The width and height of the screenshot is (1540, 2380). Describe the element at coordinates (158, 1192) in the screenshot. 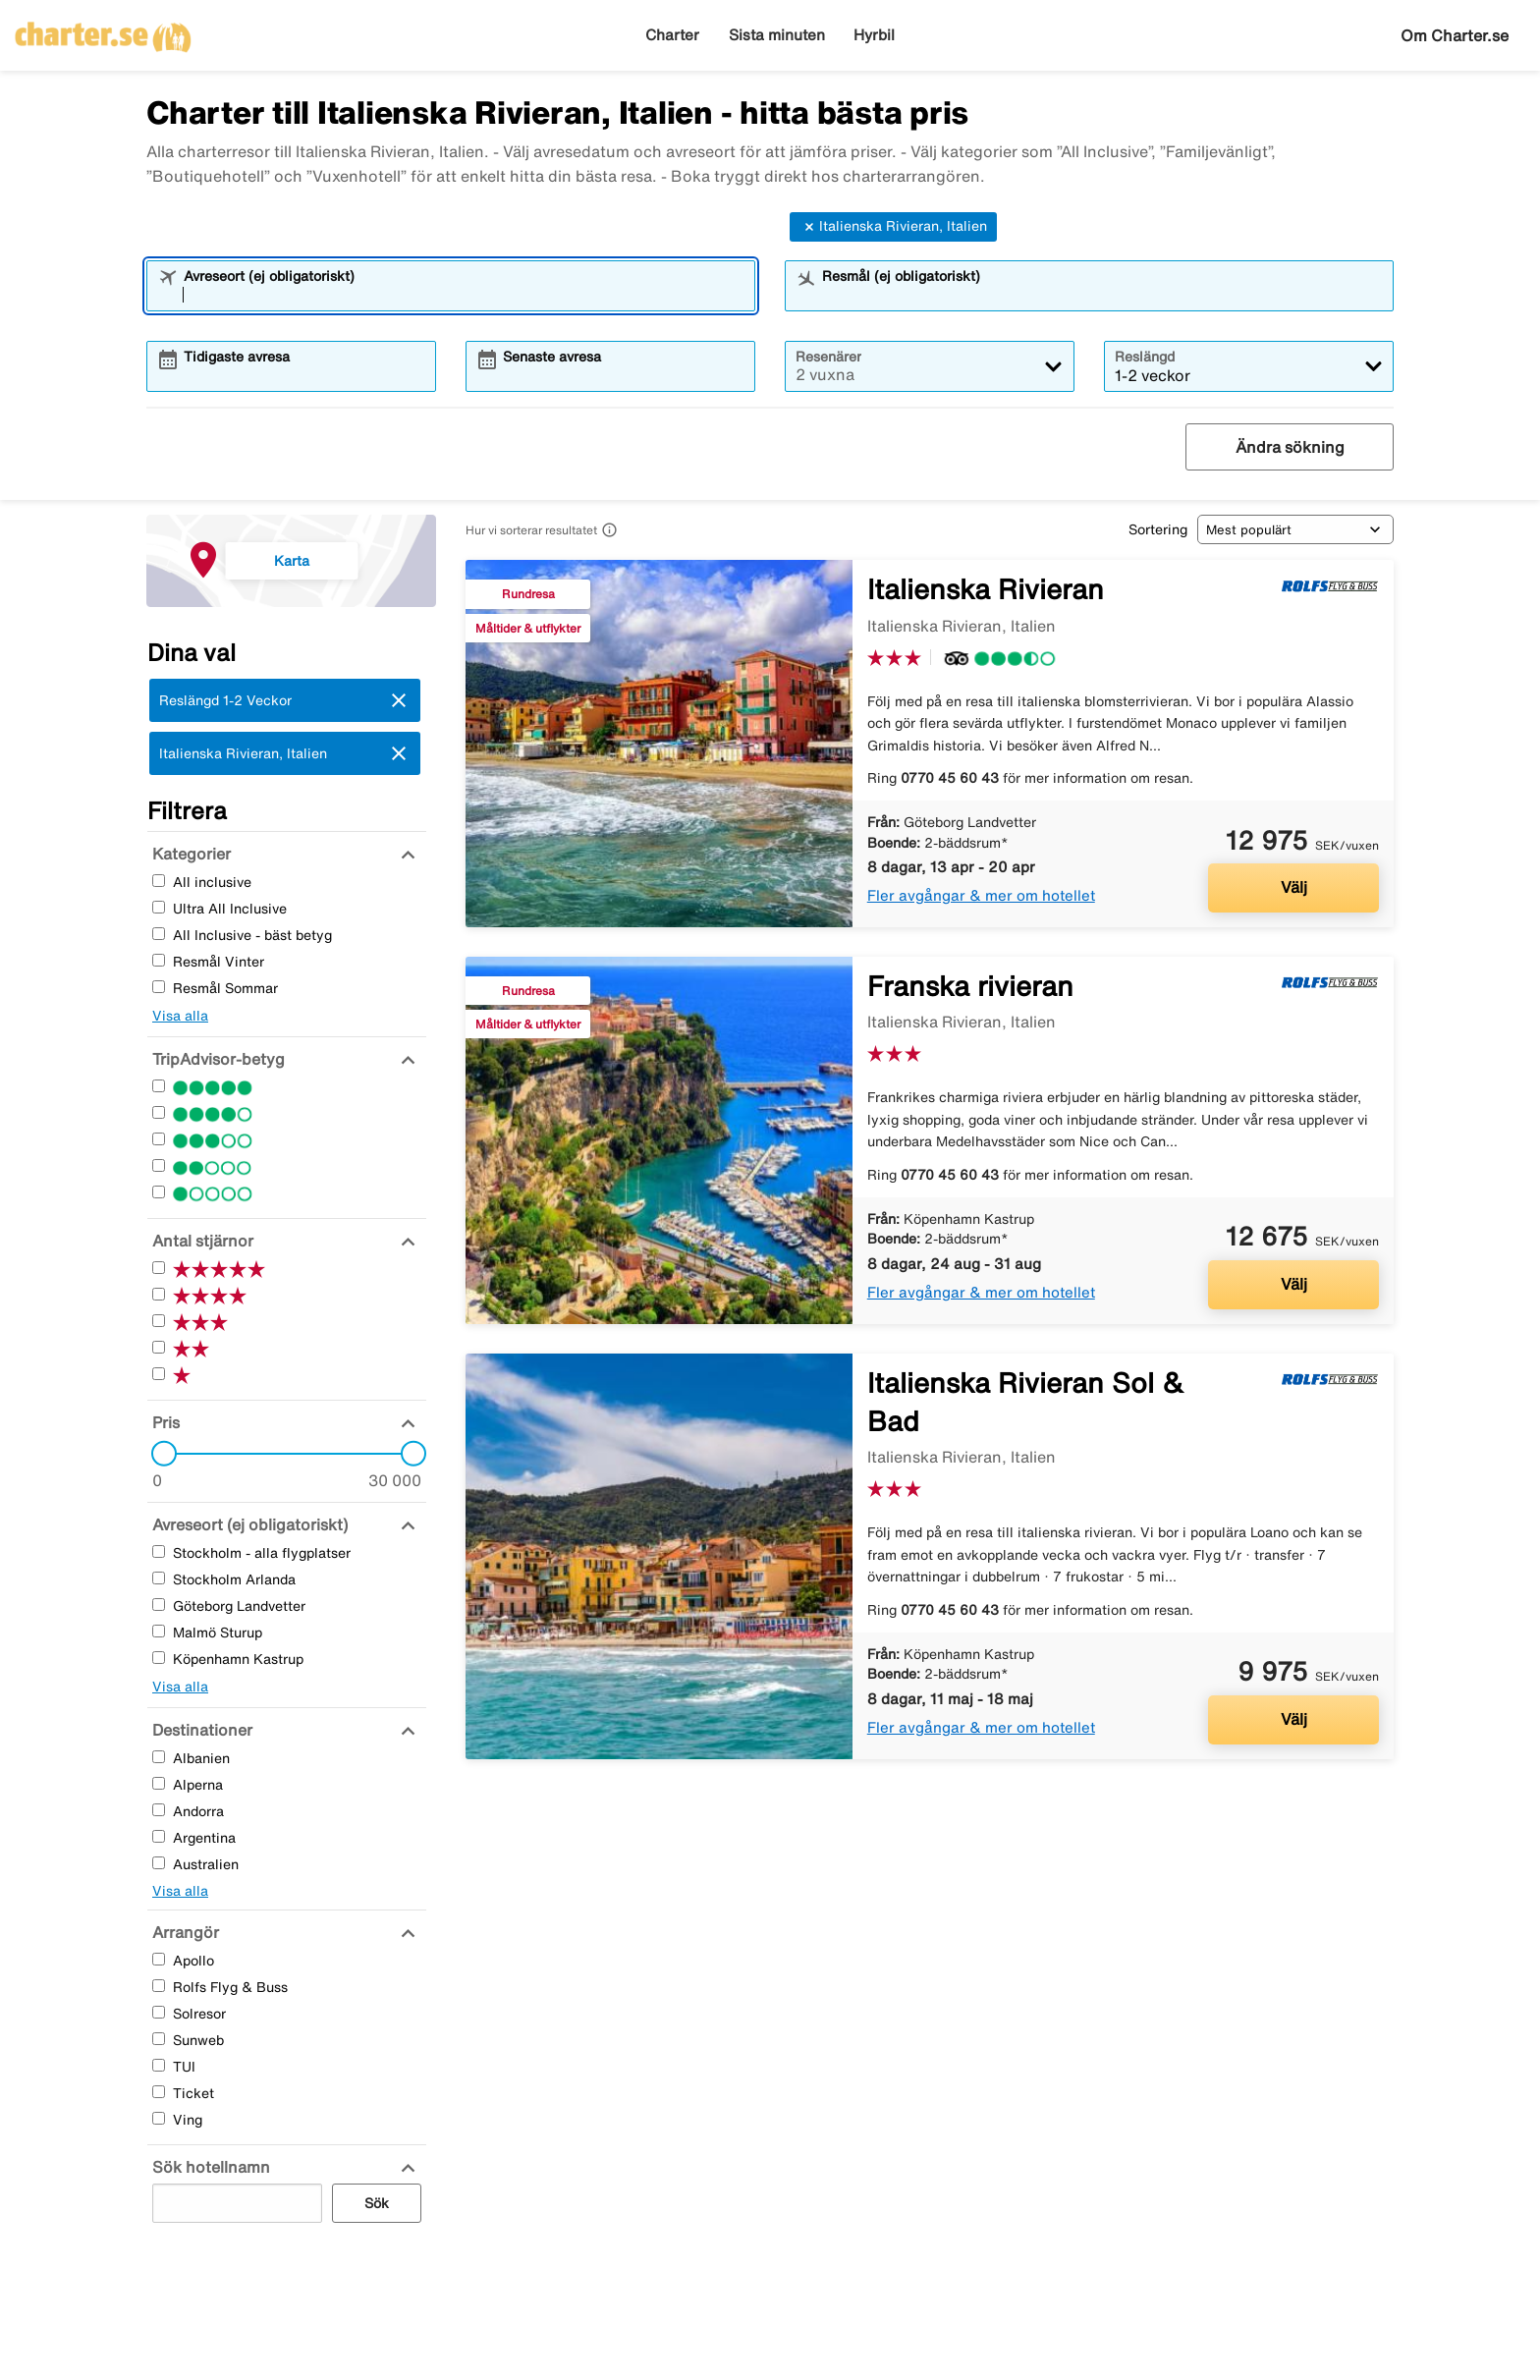

I see `[En Stjärnor]` at that location.